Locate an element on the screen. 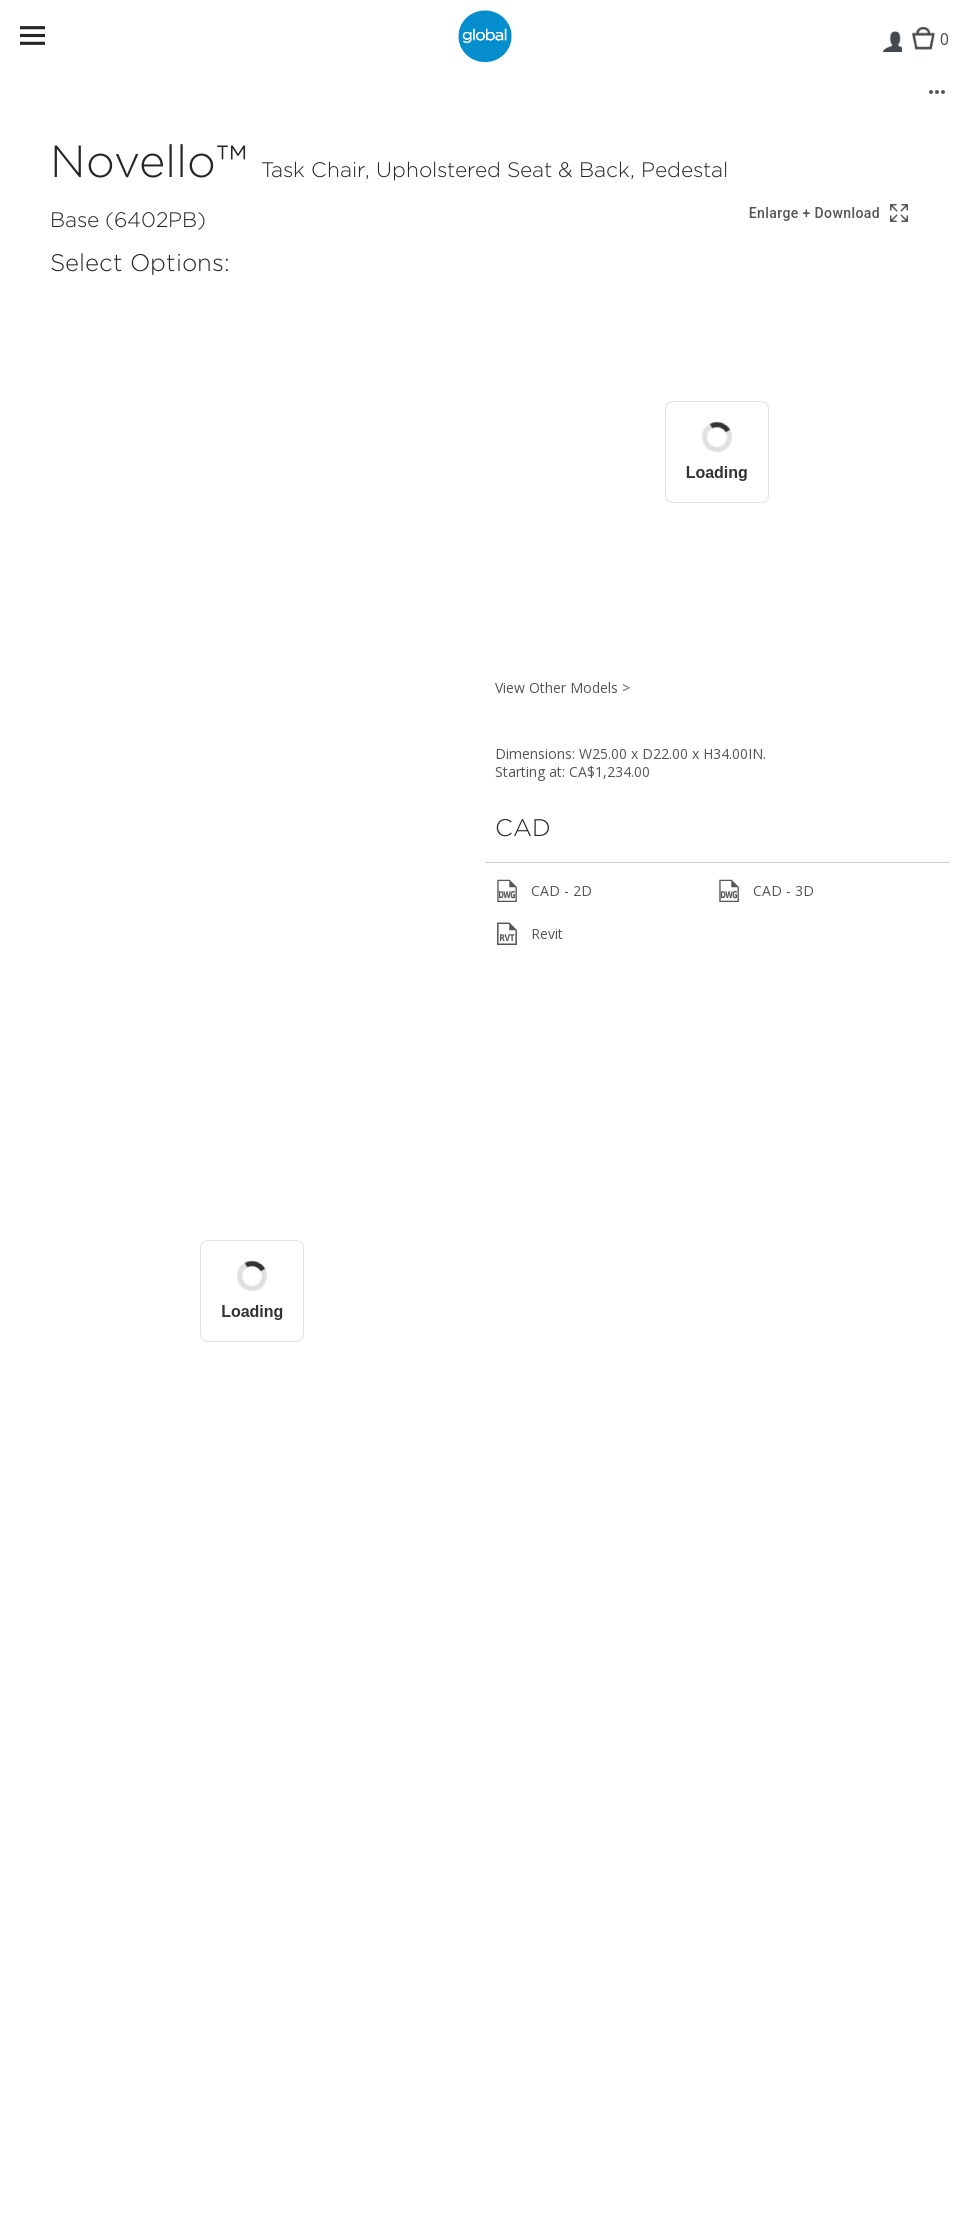  CAD - 2D is located at coordinates (543, 891).